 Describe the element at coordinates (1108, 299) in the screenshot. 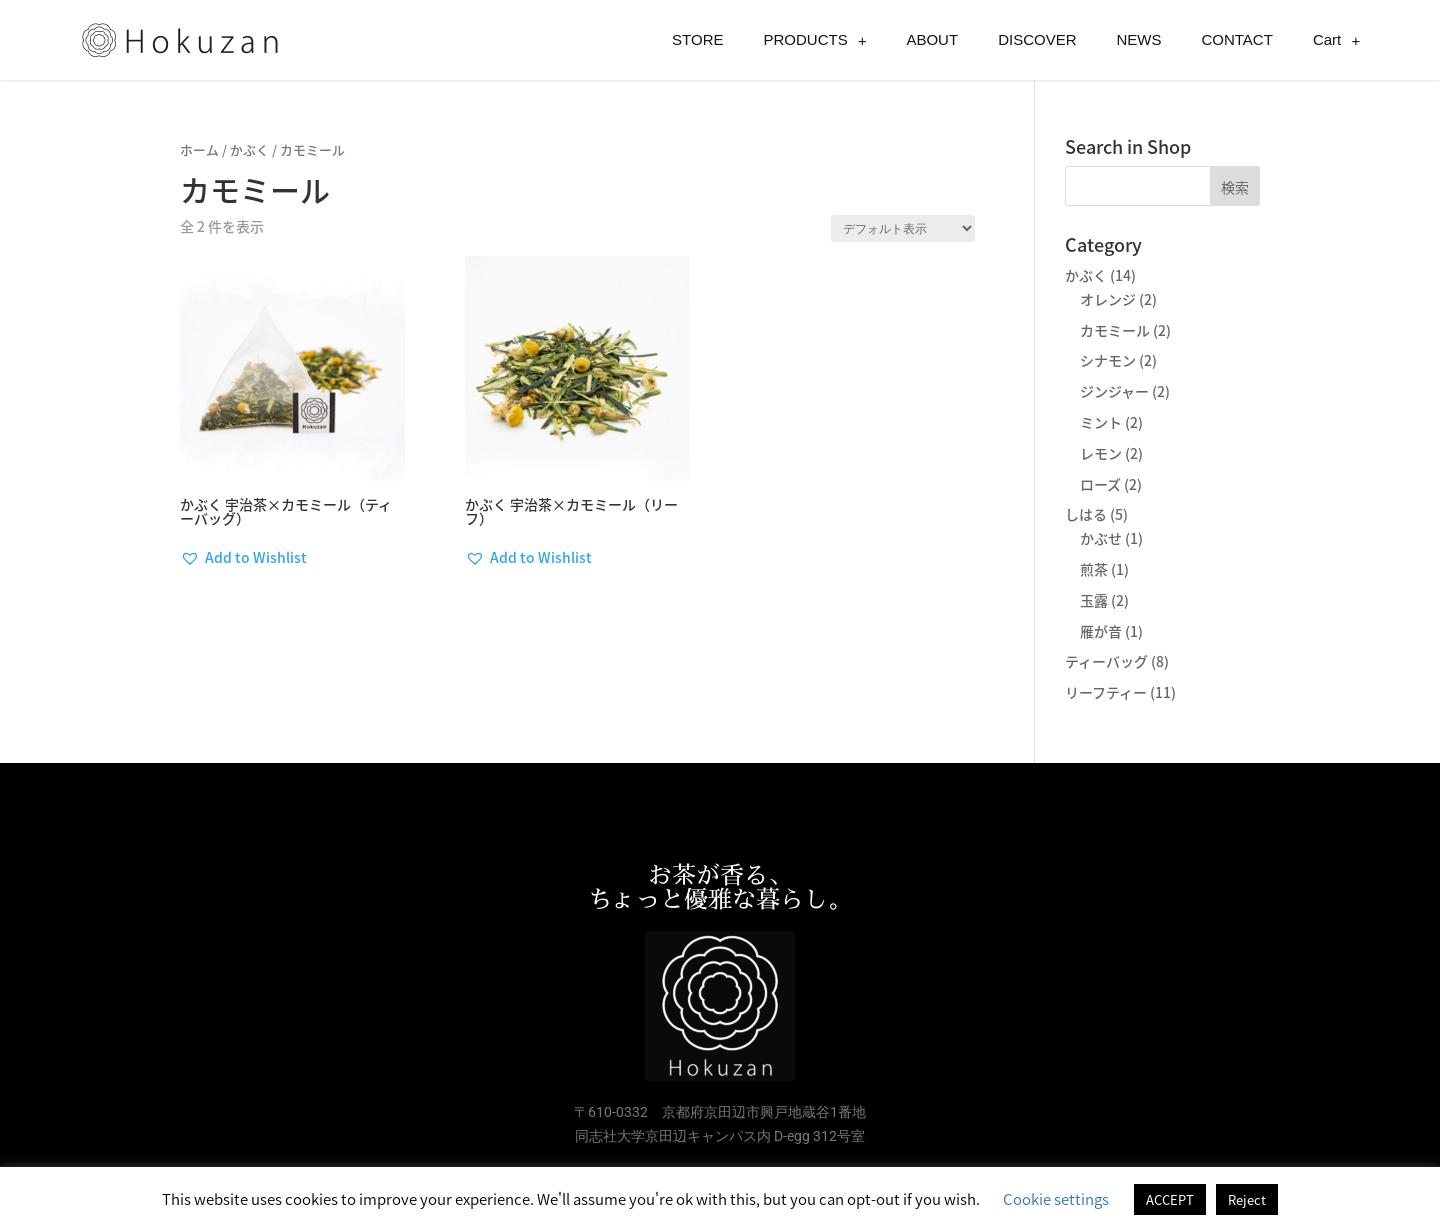

I see `オレンジ` at that location.